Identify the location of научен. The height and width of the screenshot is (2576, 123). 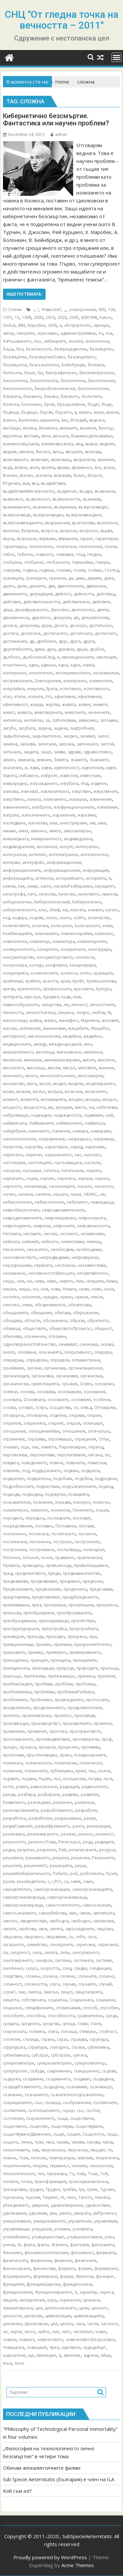
(47, 1178).